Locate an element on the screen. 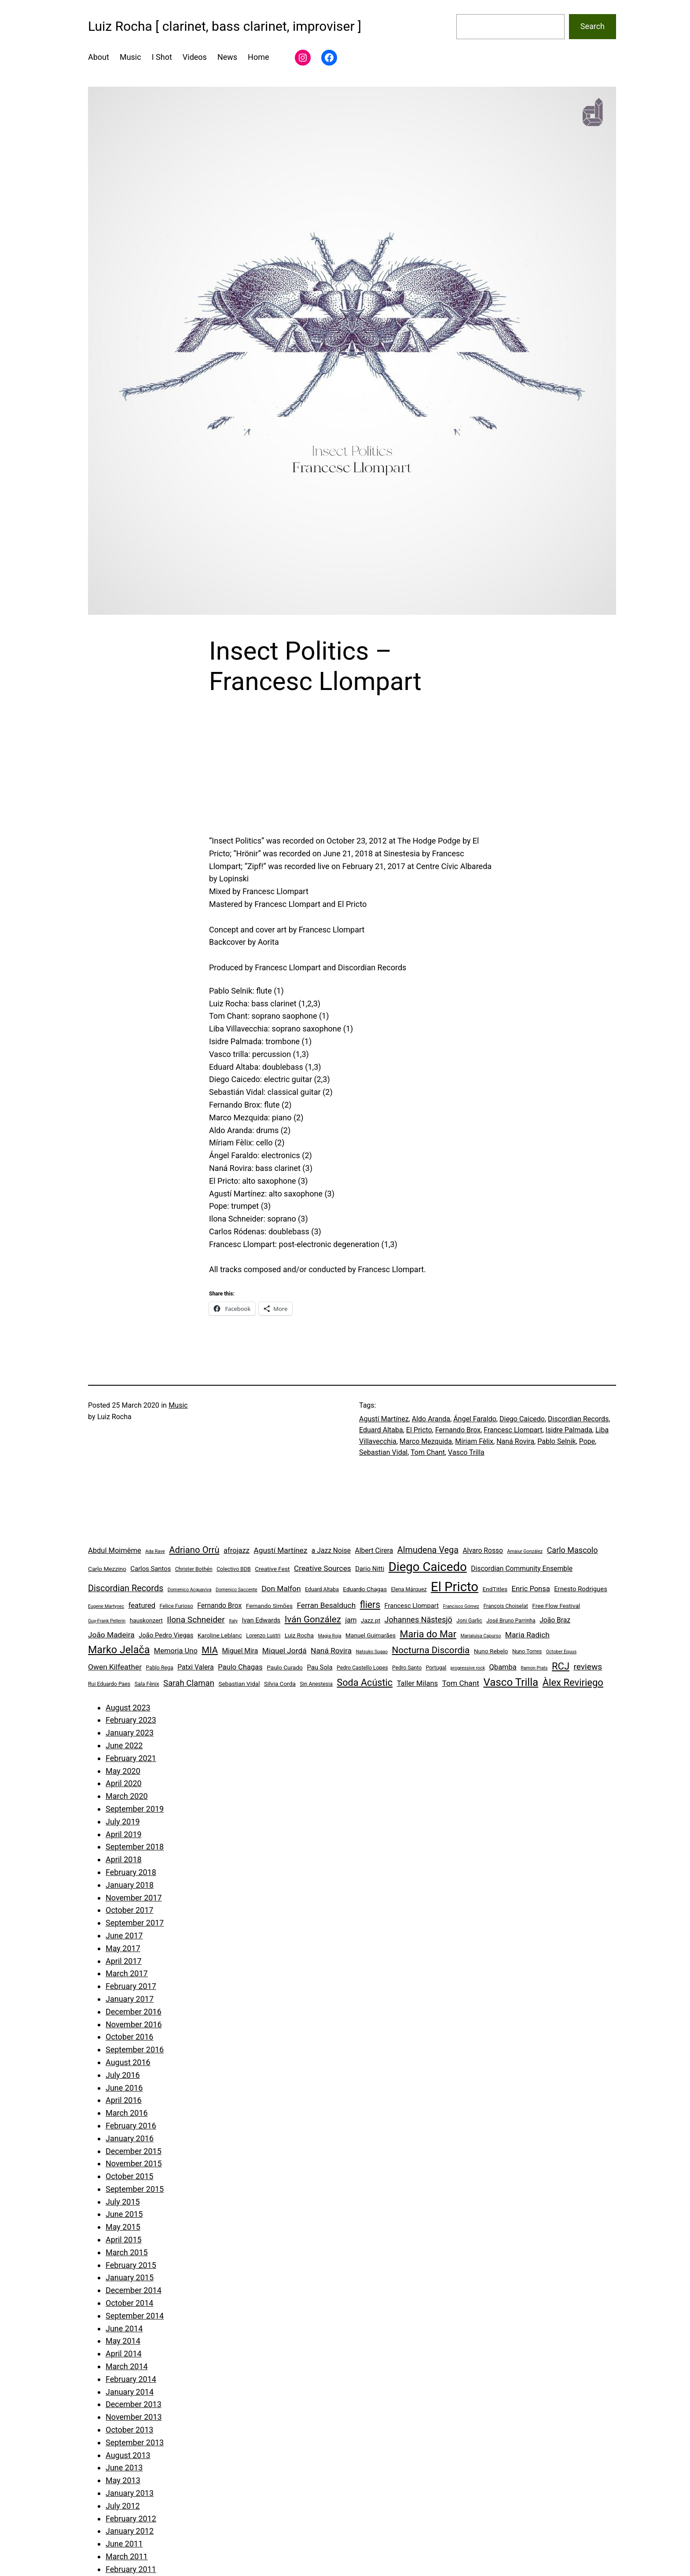 The image size is (690, 2576). February 2011 is located at coordinates (131, 2569).